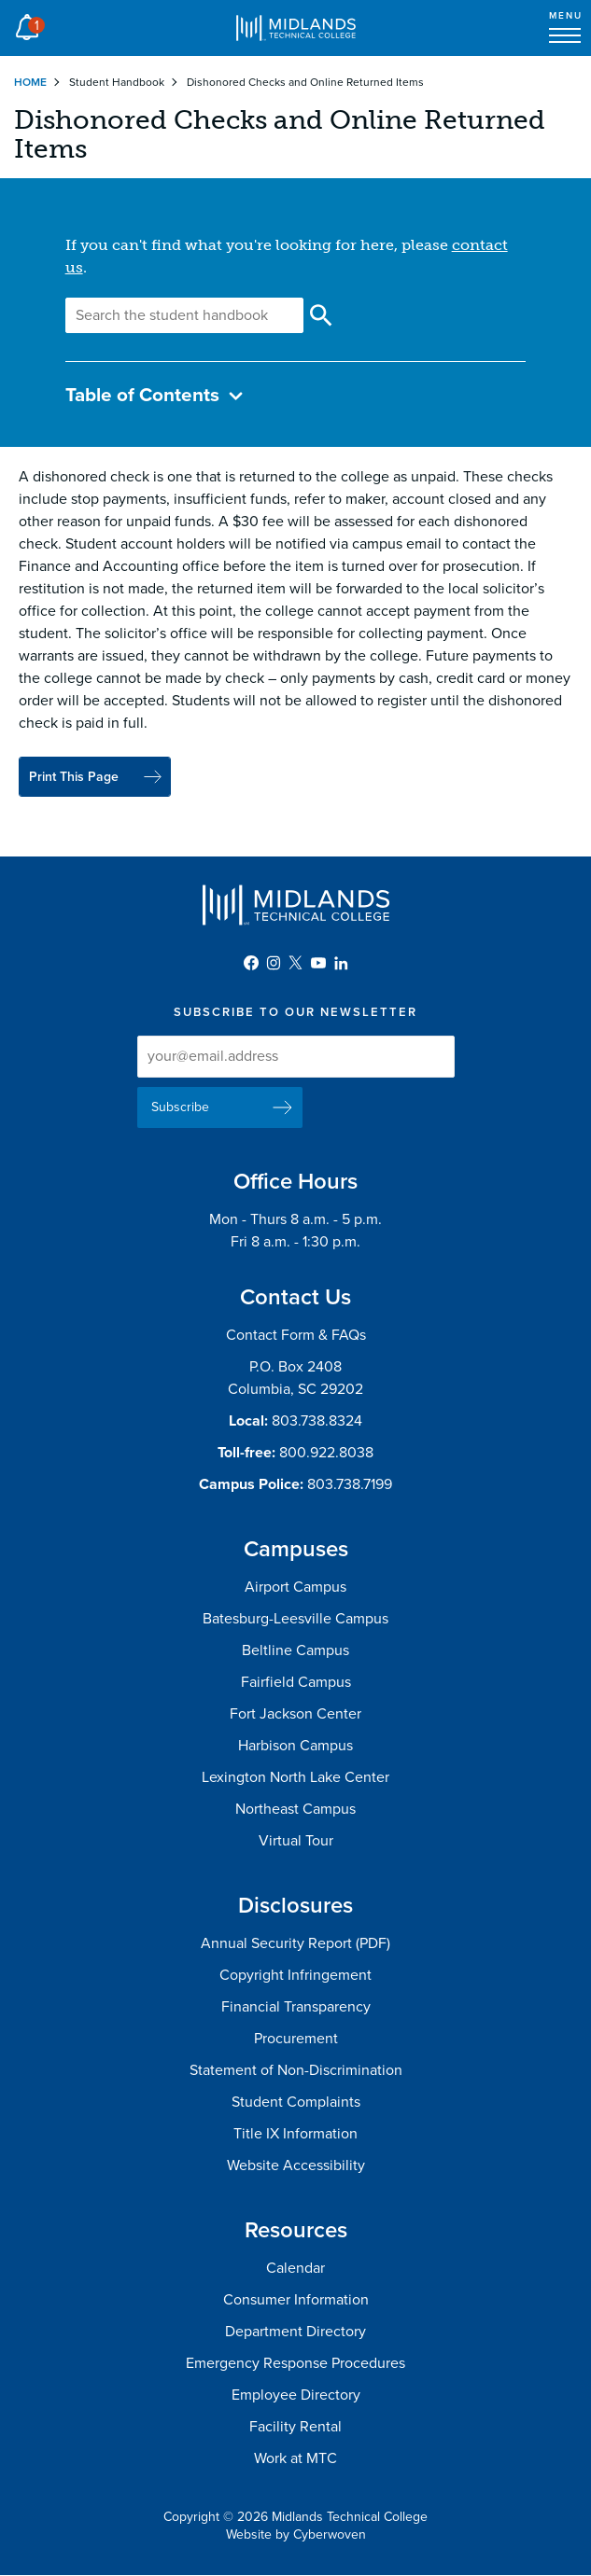 The width and height of the screenshot is (591, 2576). What do you see at coordinates (296, 2165) in the screenshot?
I see `Website Accessibility` at bounding box center [296, 2165].